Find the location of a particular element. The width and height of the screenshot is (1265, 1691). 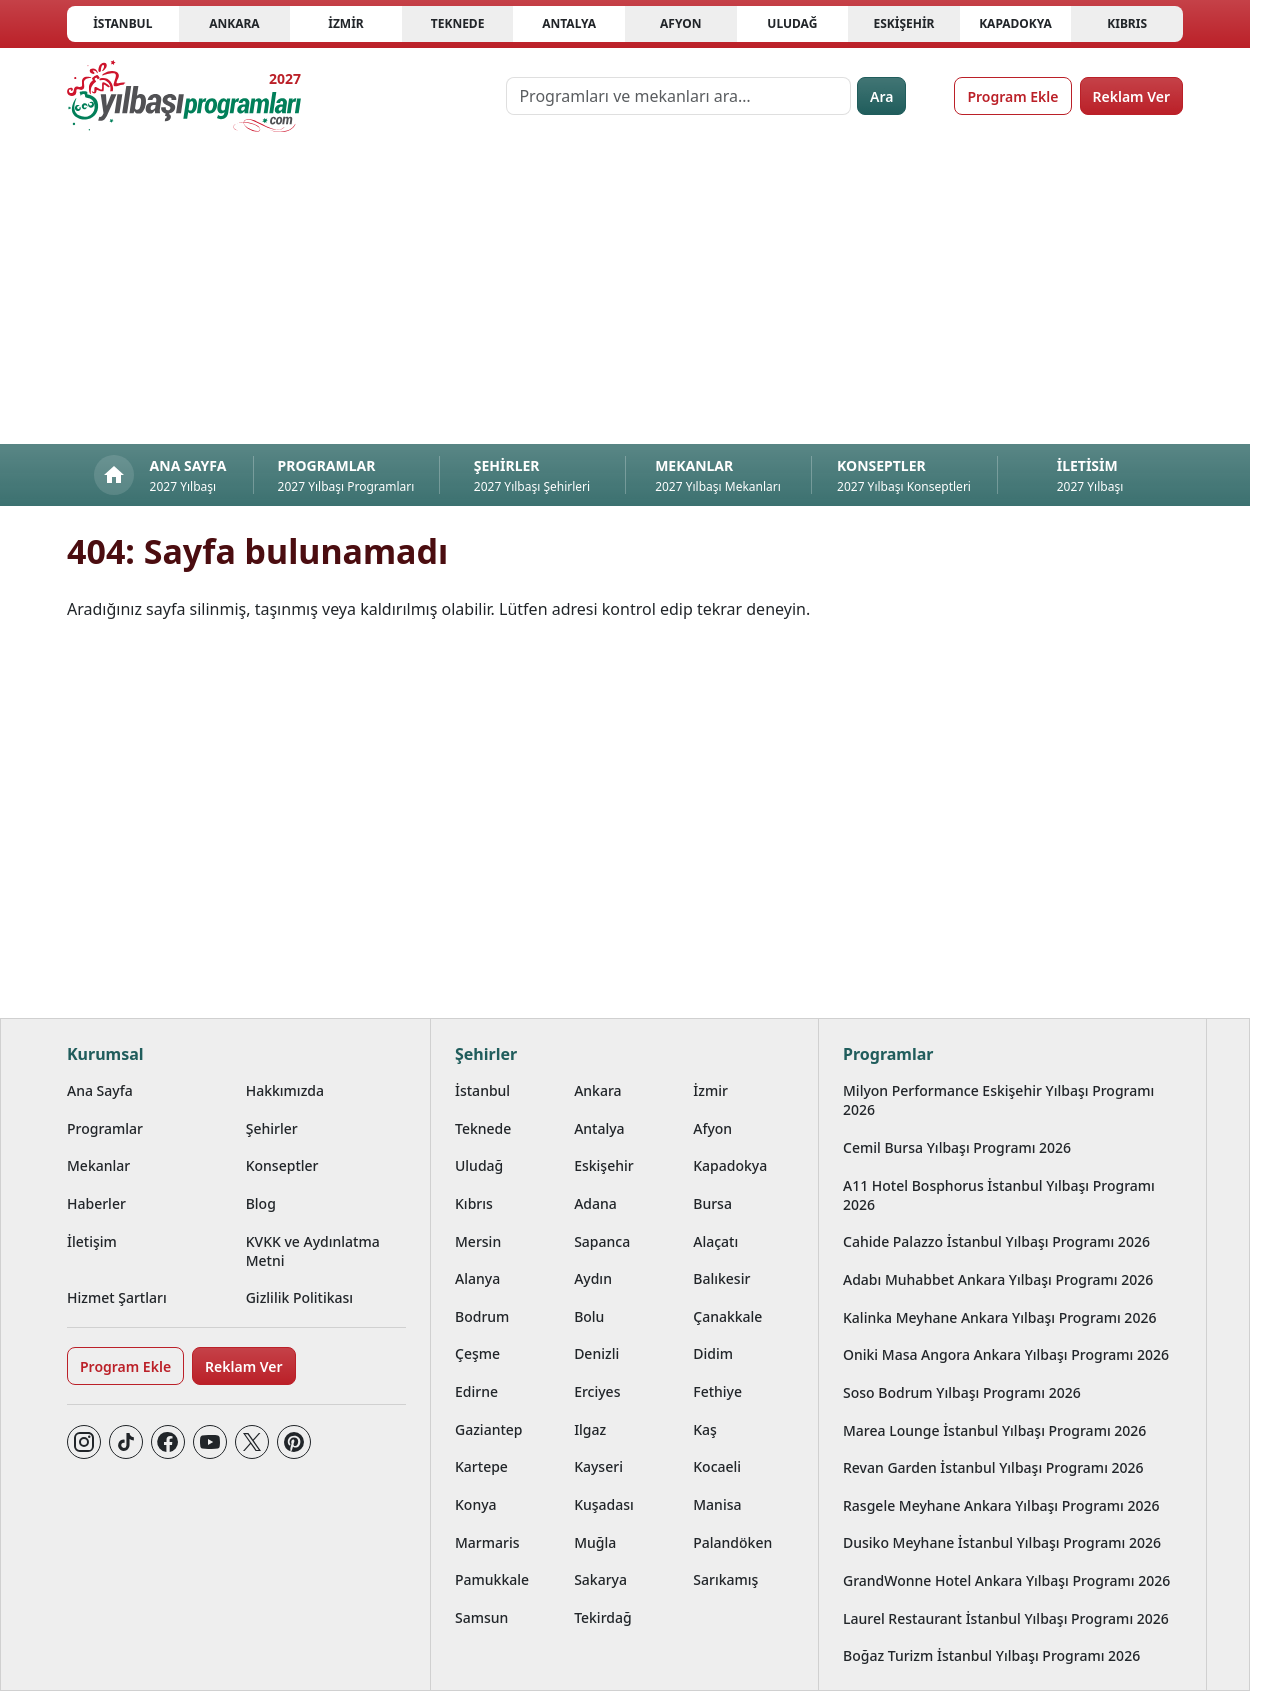

Çanakkale is located at coordinates (727, 1316).